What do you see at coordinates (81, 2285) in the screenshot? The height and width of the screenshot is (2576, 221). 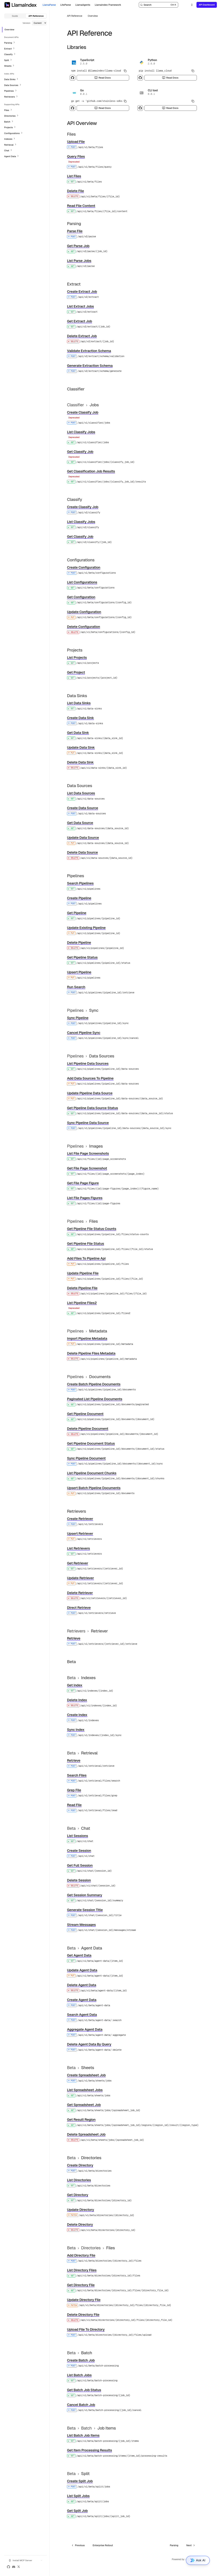 I see `Get Directory File` at bounding box center [81, 2285].